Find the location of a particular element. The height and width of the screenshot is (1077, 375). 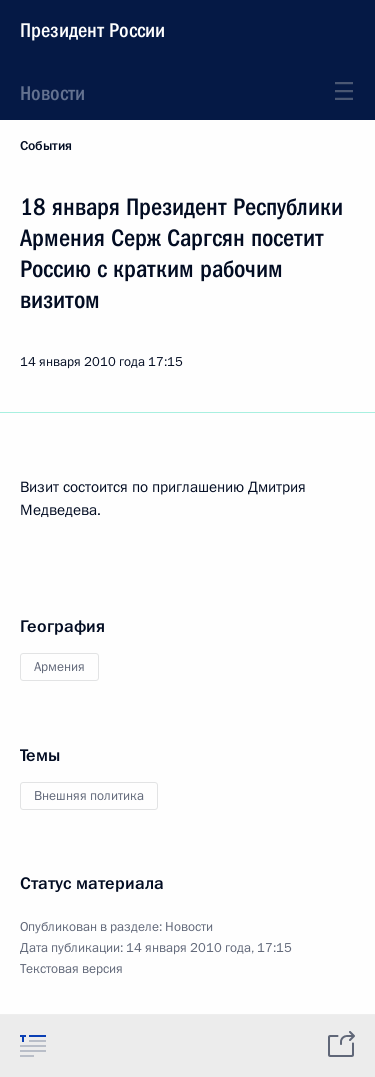

Внешняя политика is located at coordinates (89, 796).